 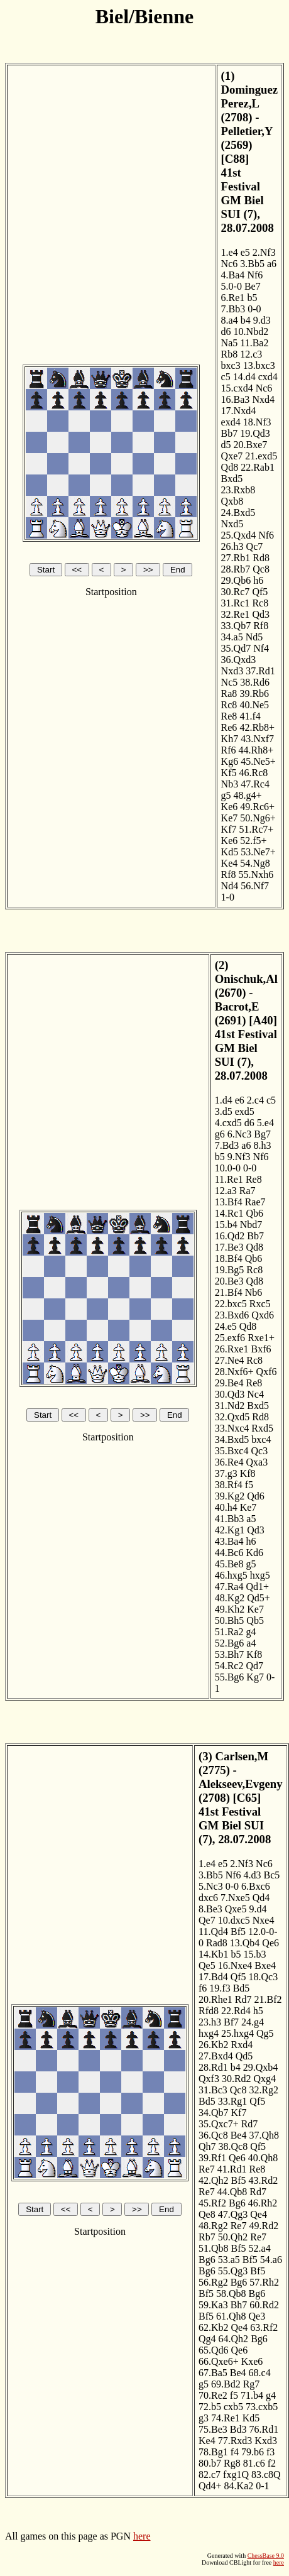 What do you see at coordinates (229, 863) in the screenshot?
I see `Ke4` at bounding box center [229, 863].